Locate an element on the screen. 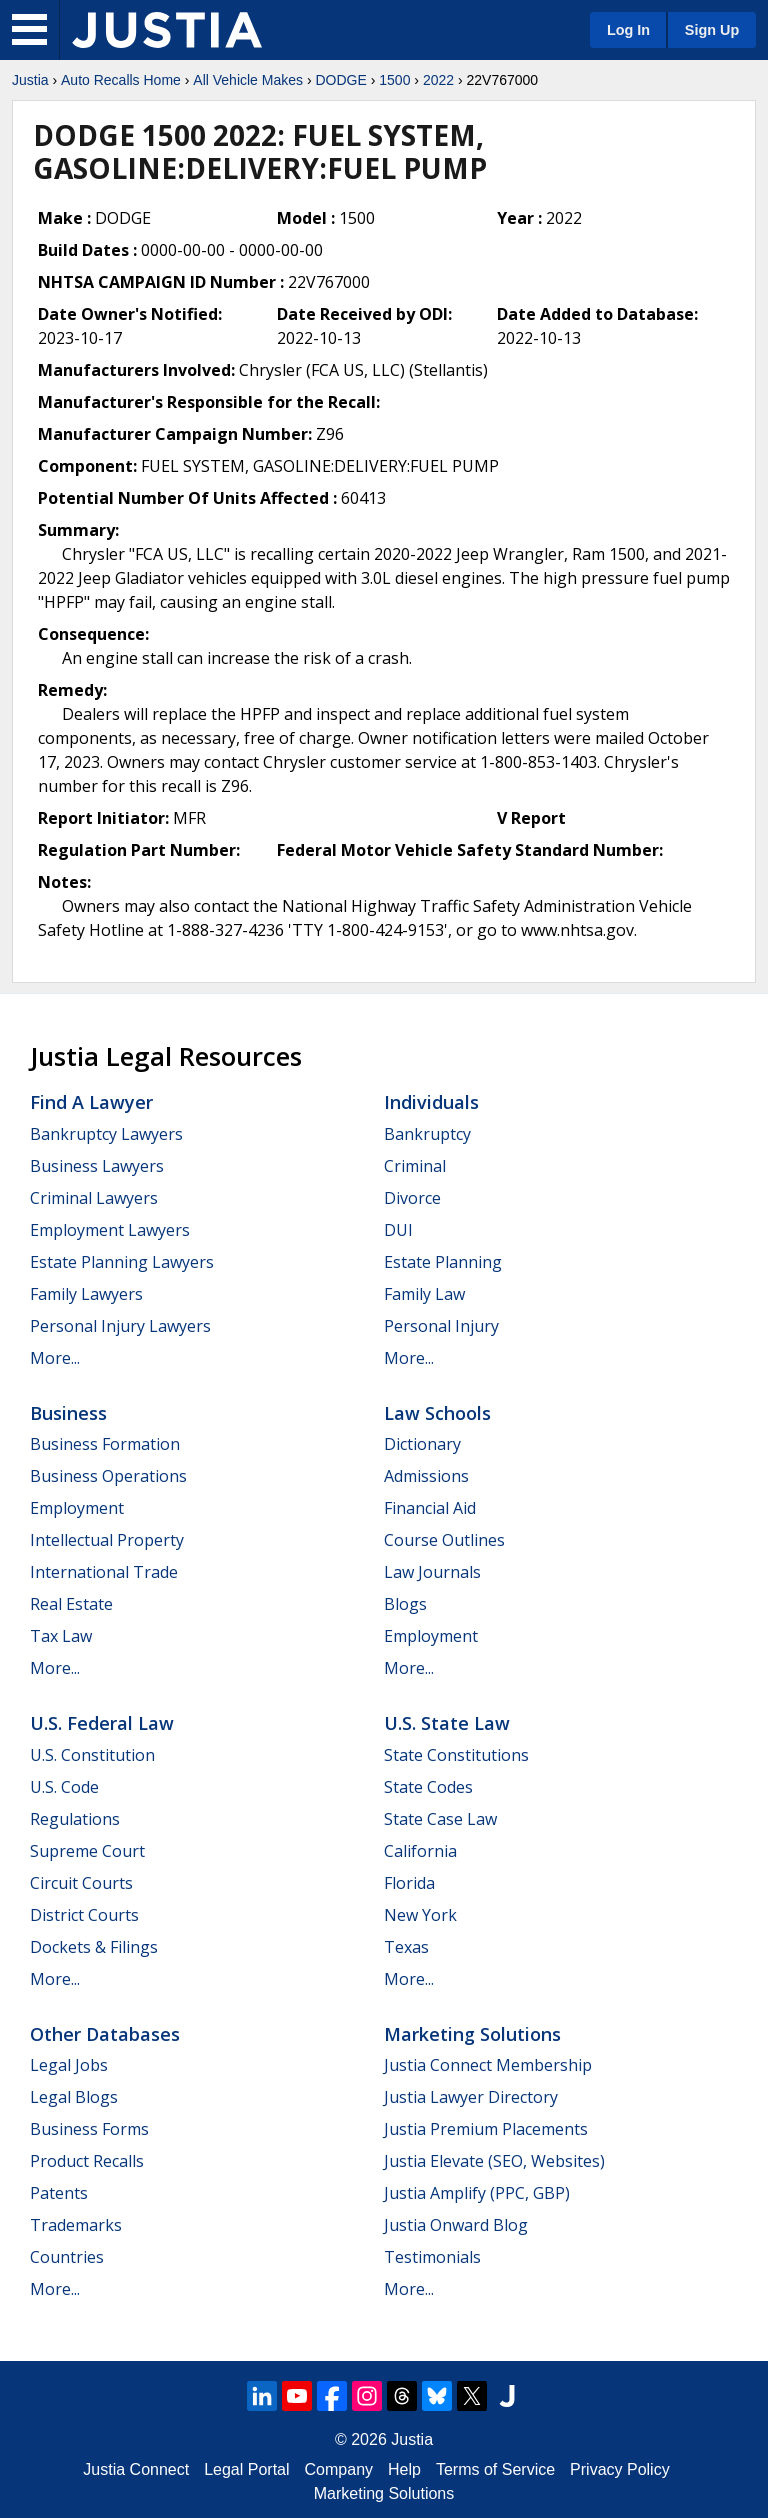 The height and width of the screenshot is (2518, 768). Business Forms is located at coordinates (89, 2129).